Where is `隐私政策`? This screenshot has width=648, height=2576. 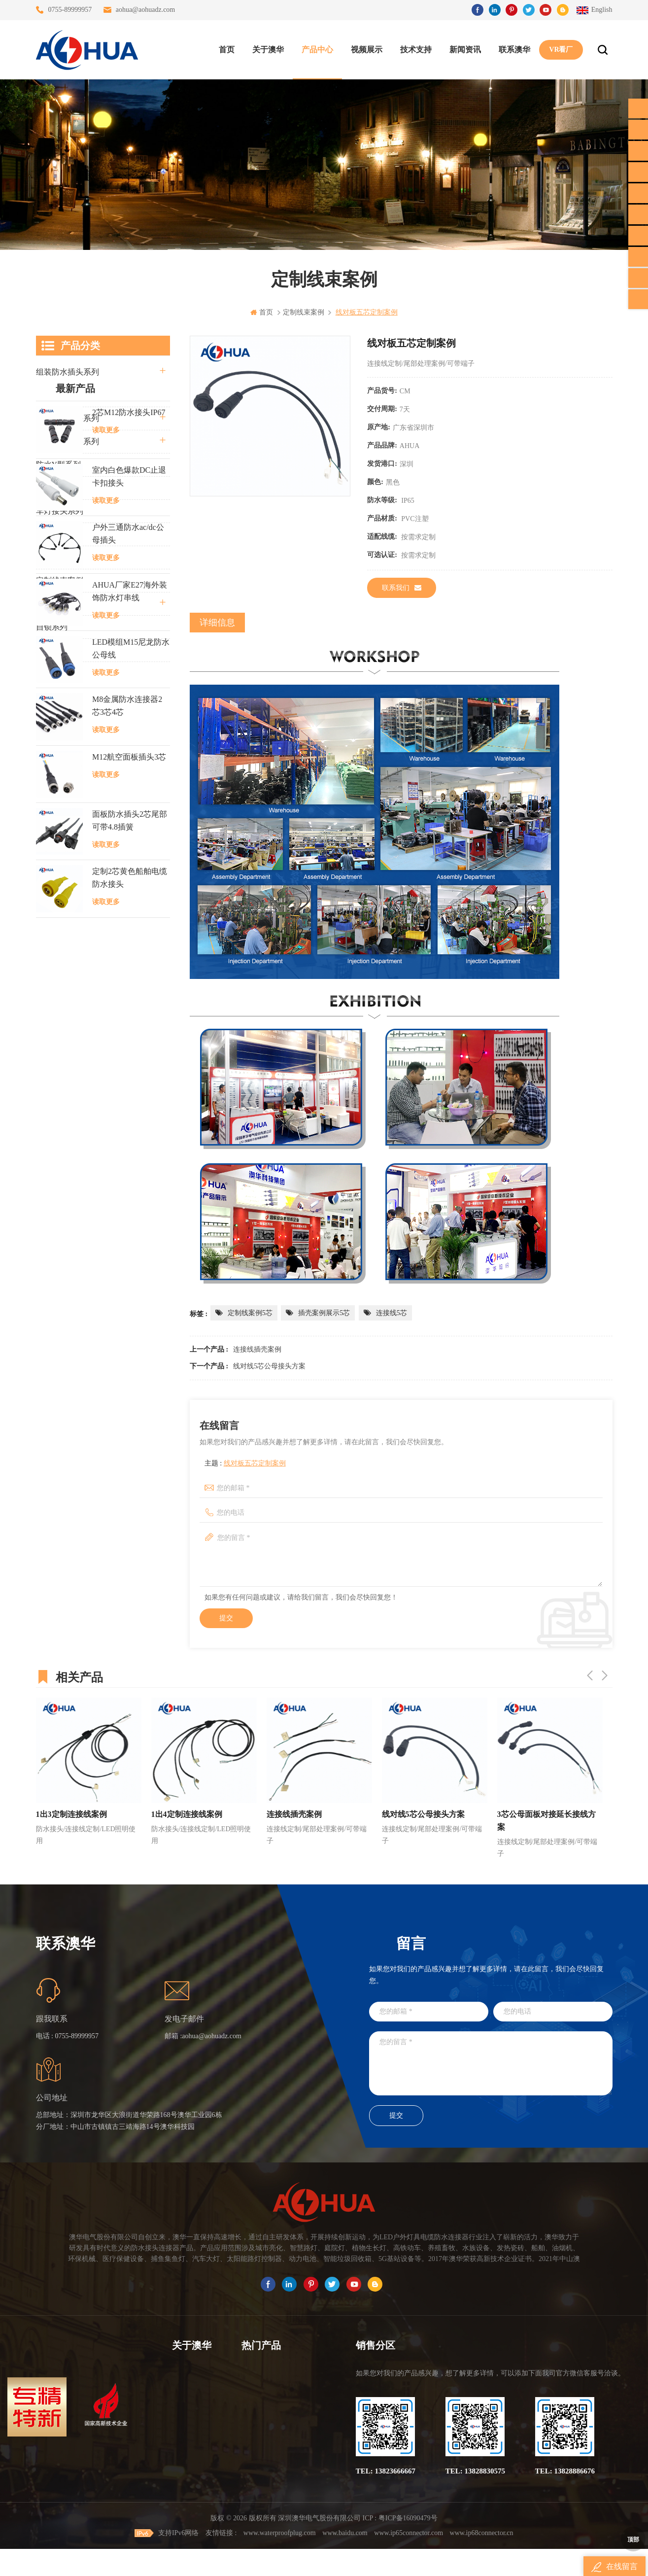
隐私政策 is located at coordinates (186, 2480).